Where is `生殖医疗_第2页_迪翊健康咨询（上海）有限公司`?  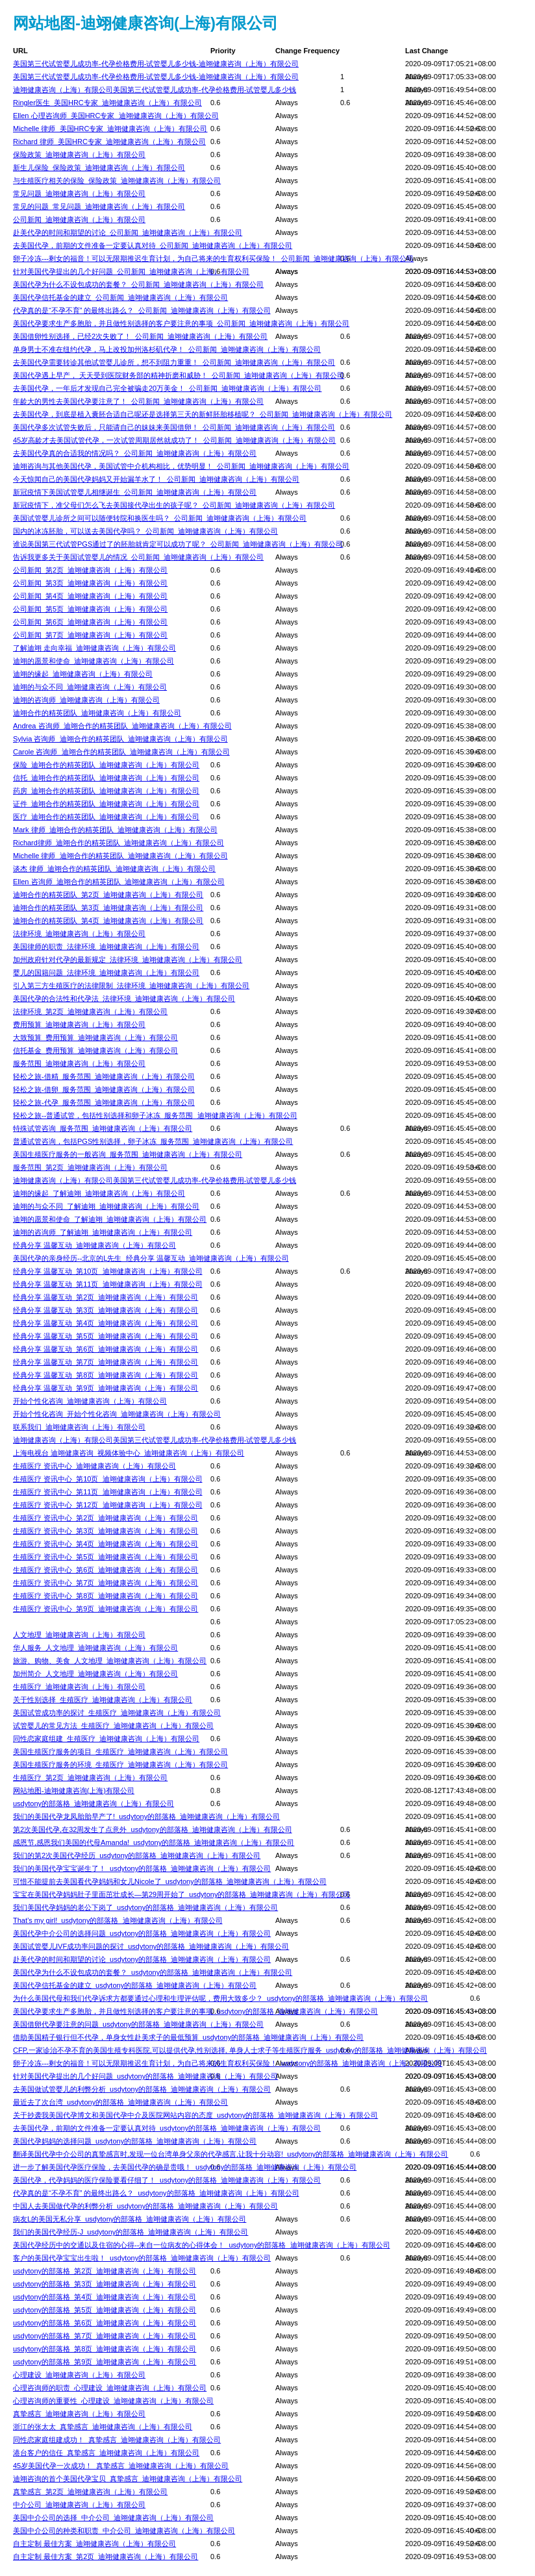
生殖医疗_第2页_迪翊健康咨询（上海）有限公司 is located at coordinates (90, 1777).